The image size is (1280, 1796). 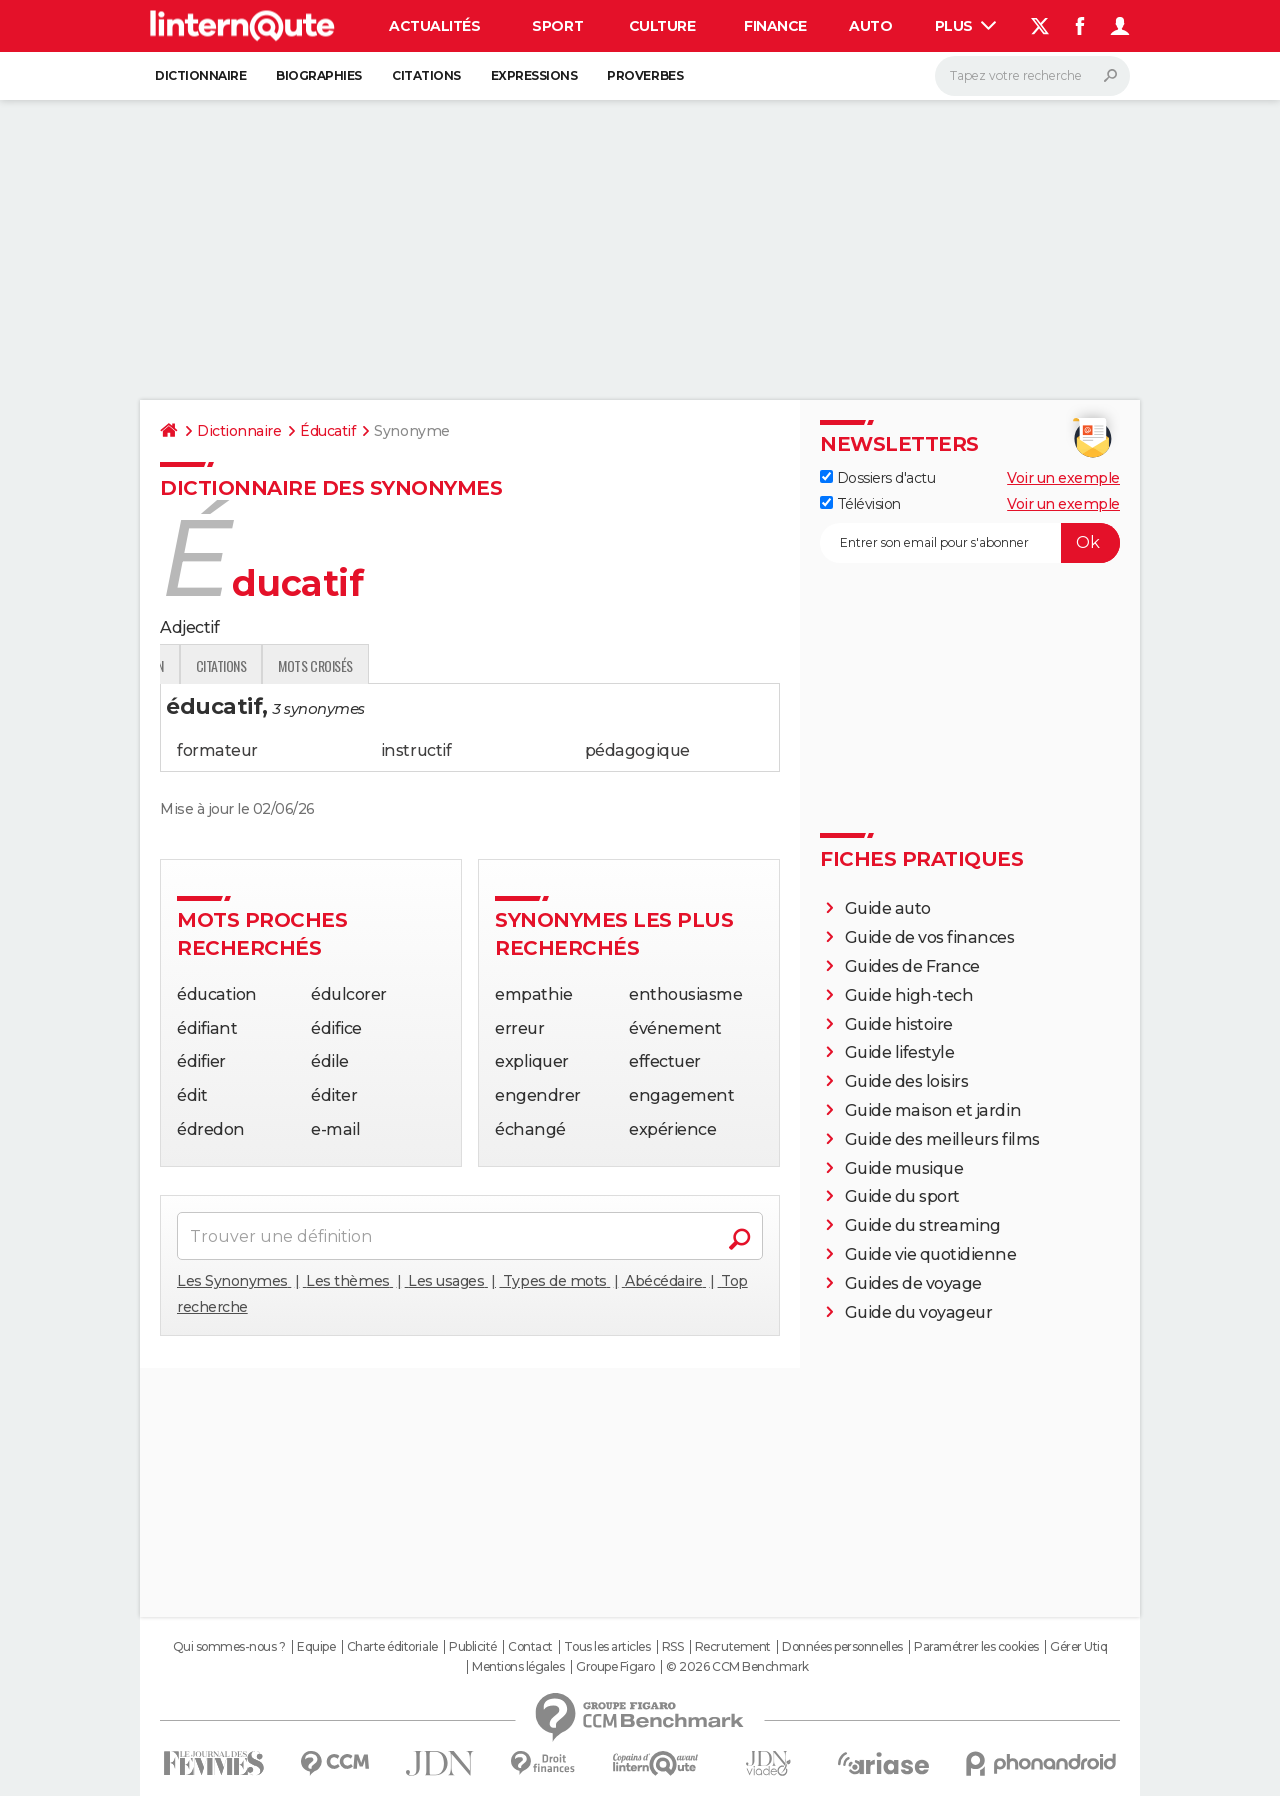 I want to click on Guides de voyage, so click(x=913, y=1283).